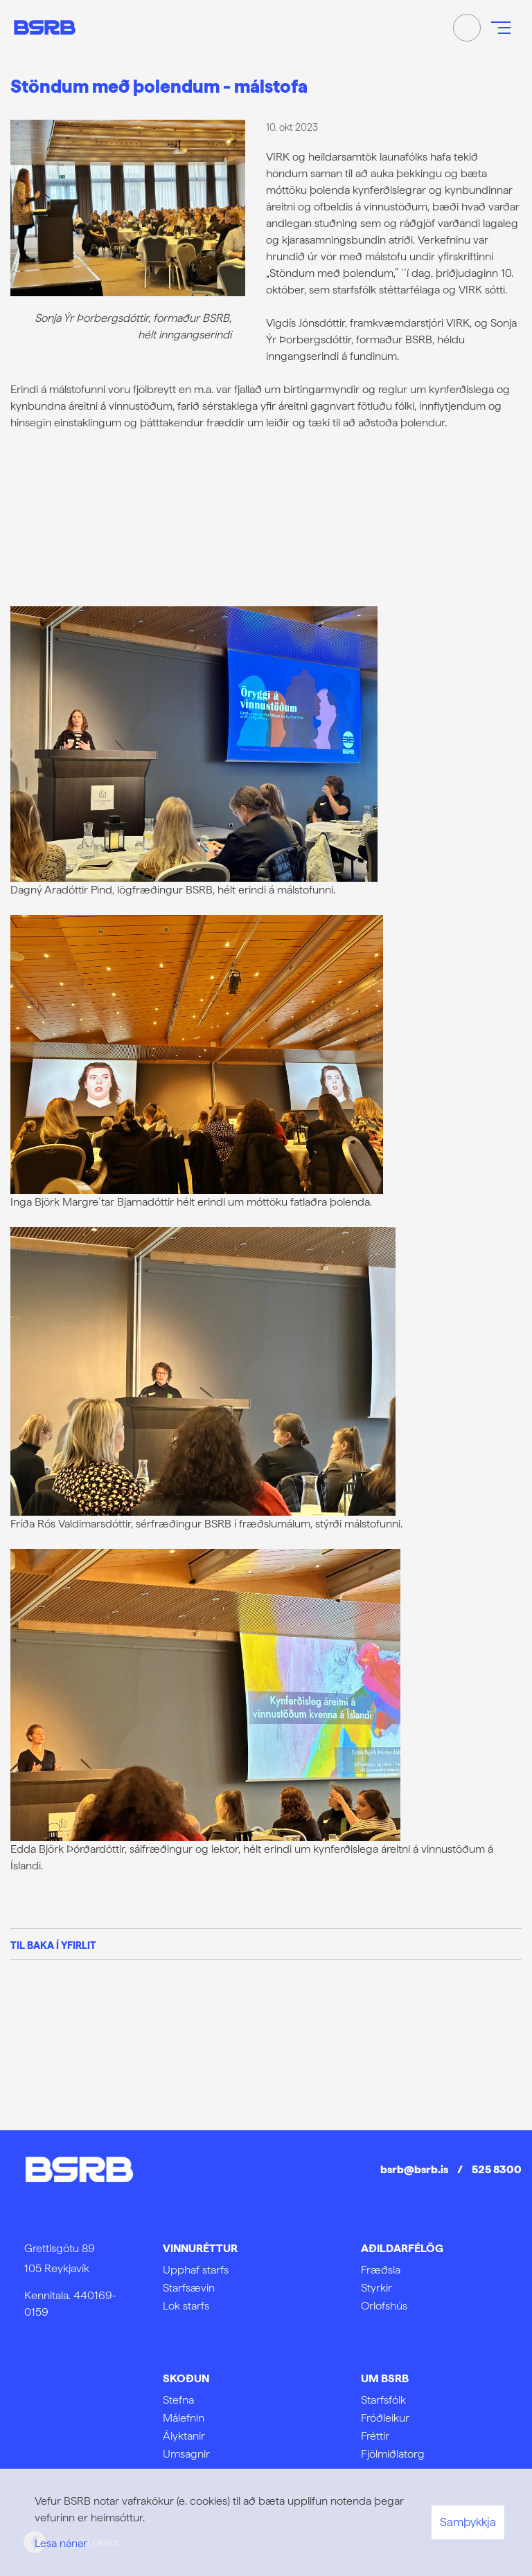  What do you see at coordinates (45, 27) in the screenshot?
I see `[Frontpage]` at bounding box center [45, 27].